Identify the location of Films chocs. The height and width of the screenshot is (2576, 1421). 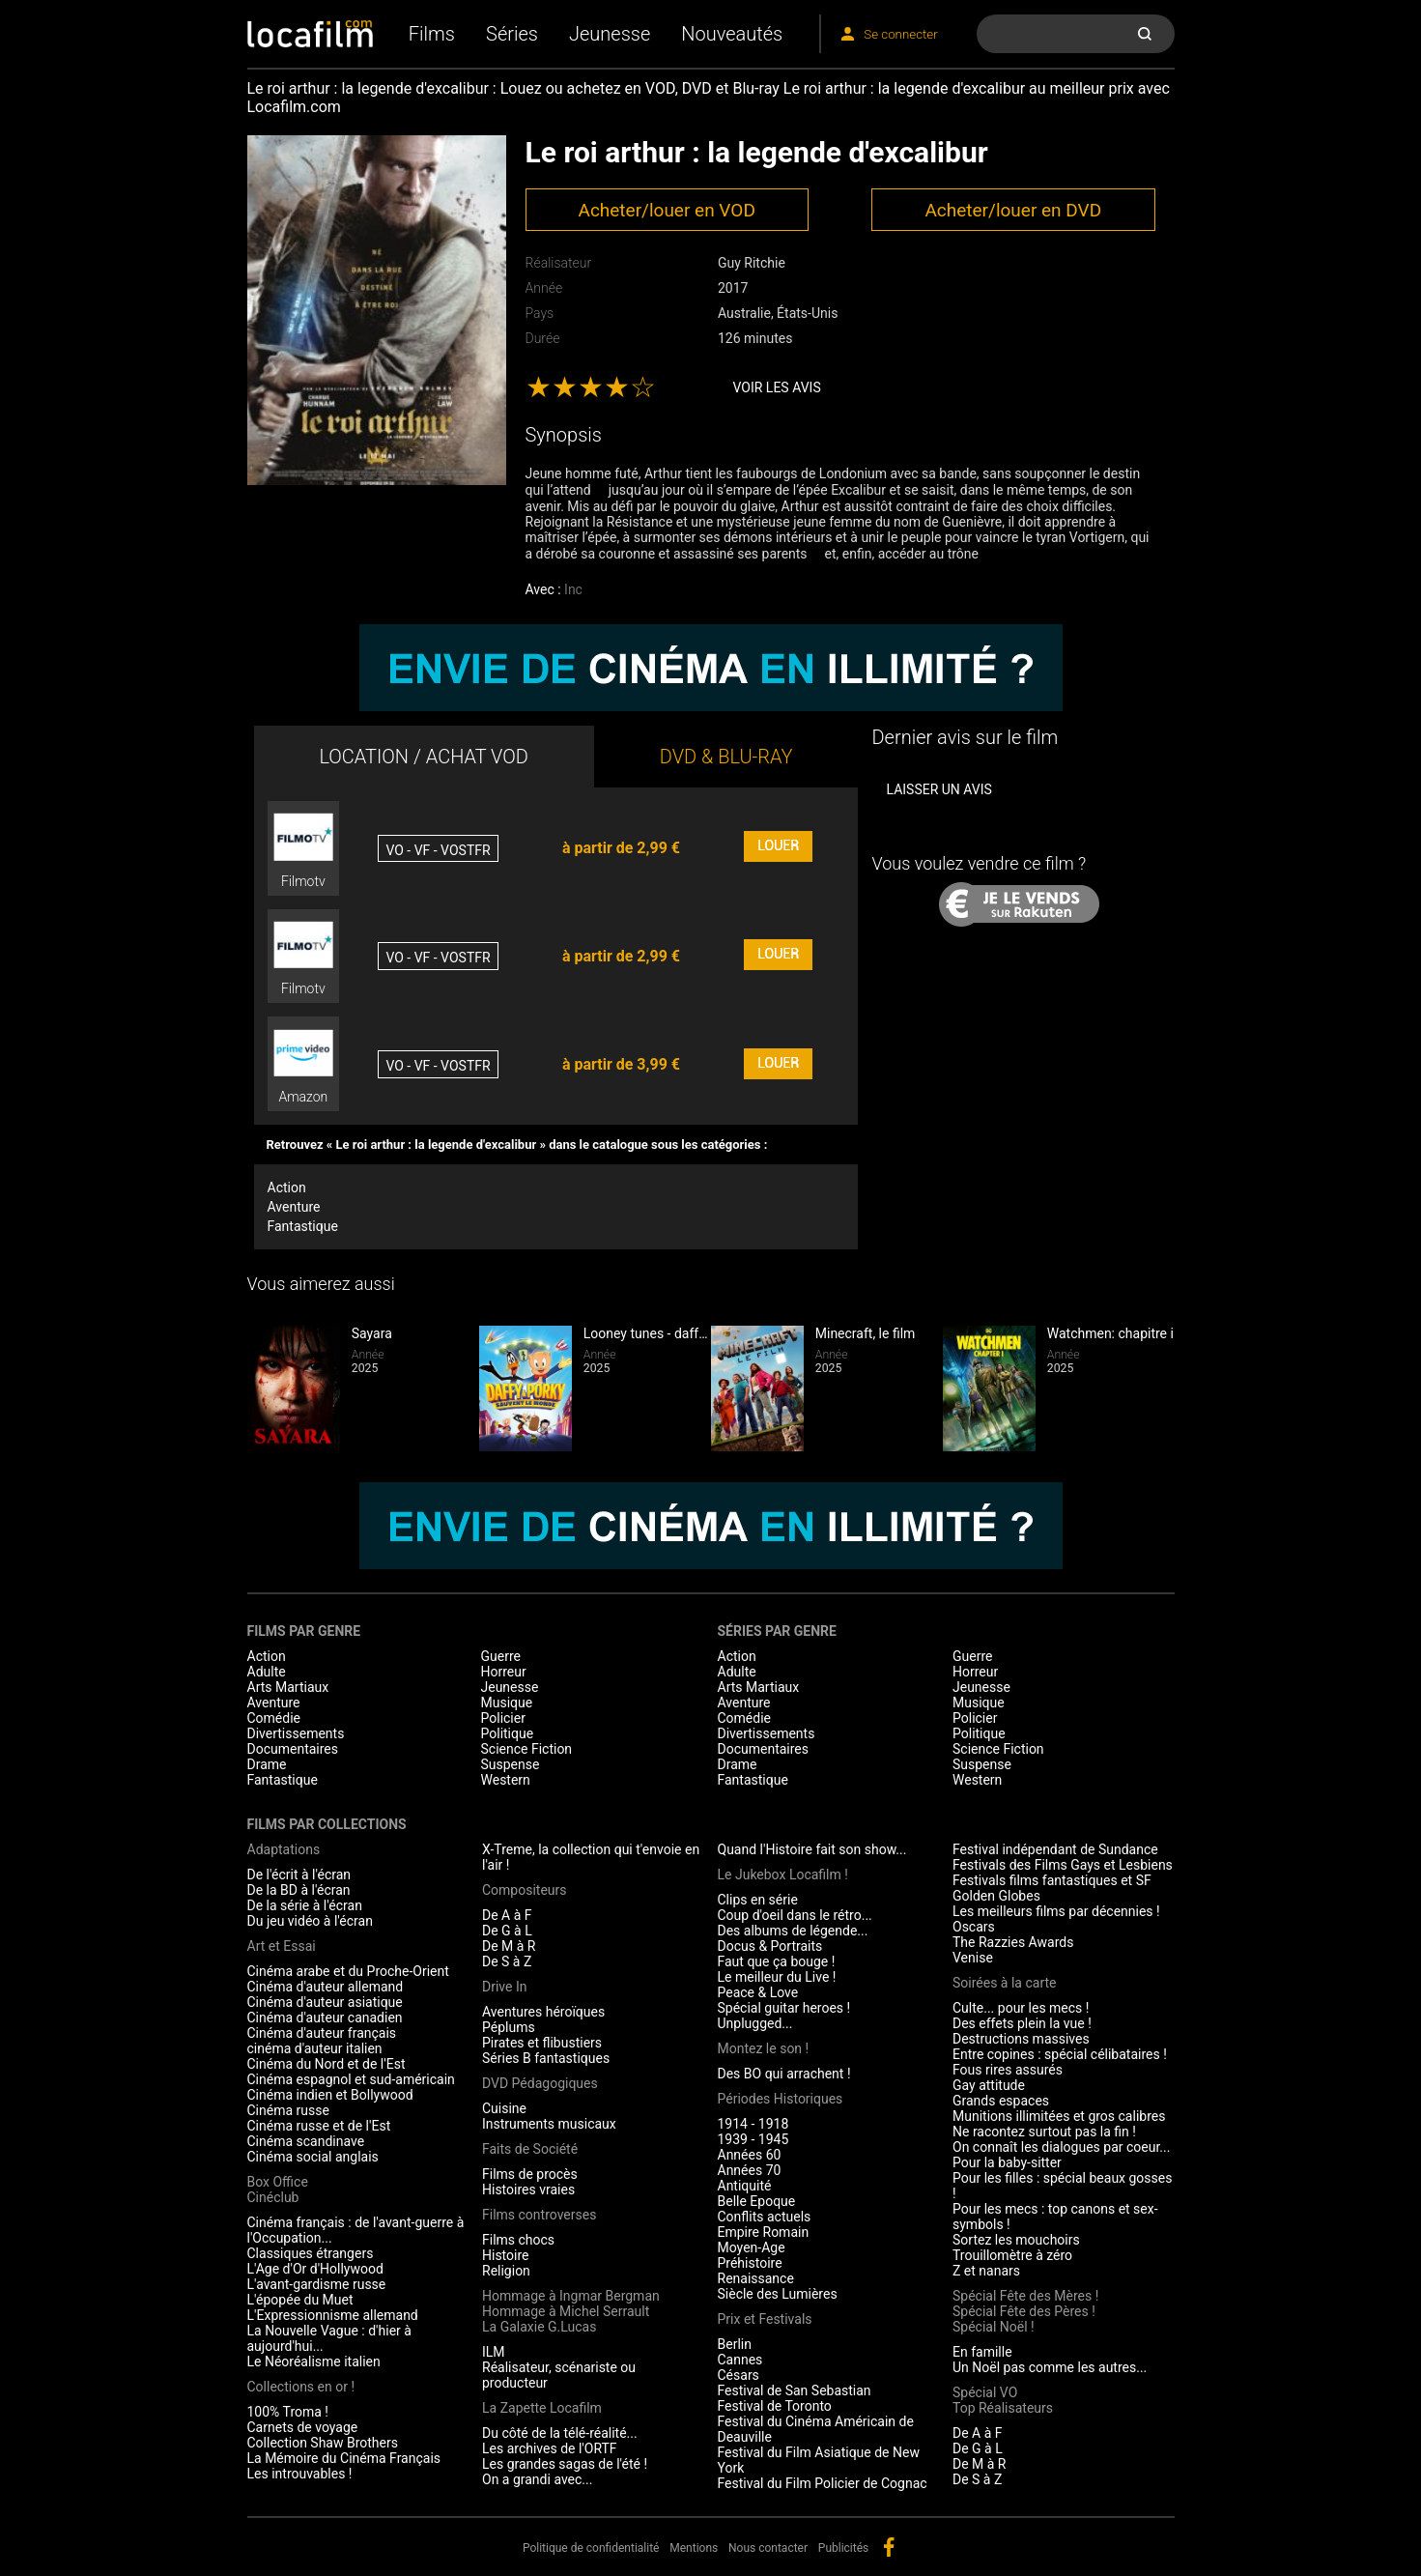
(518, 2239).